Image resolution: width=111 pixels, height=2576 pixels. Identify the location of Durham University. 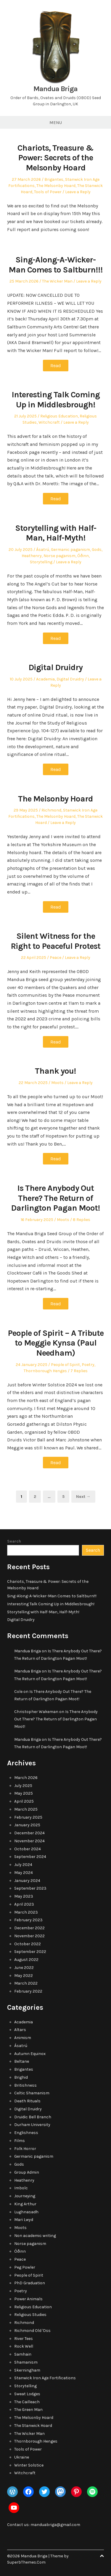
(32, 2124).